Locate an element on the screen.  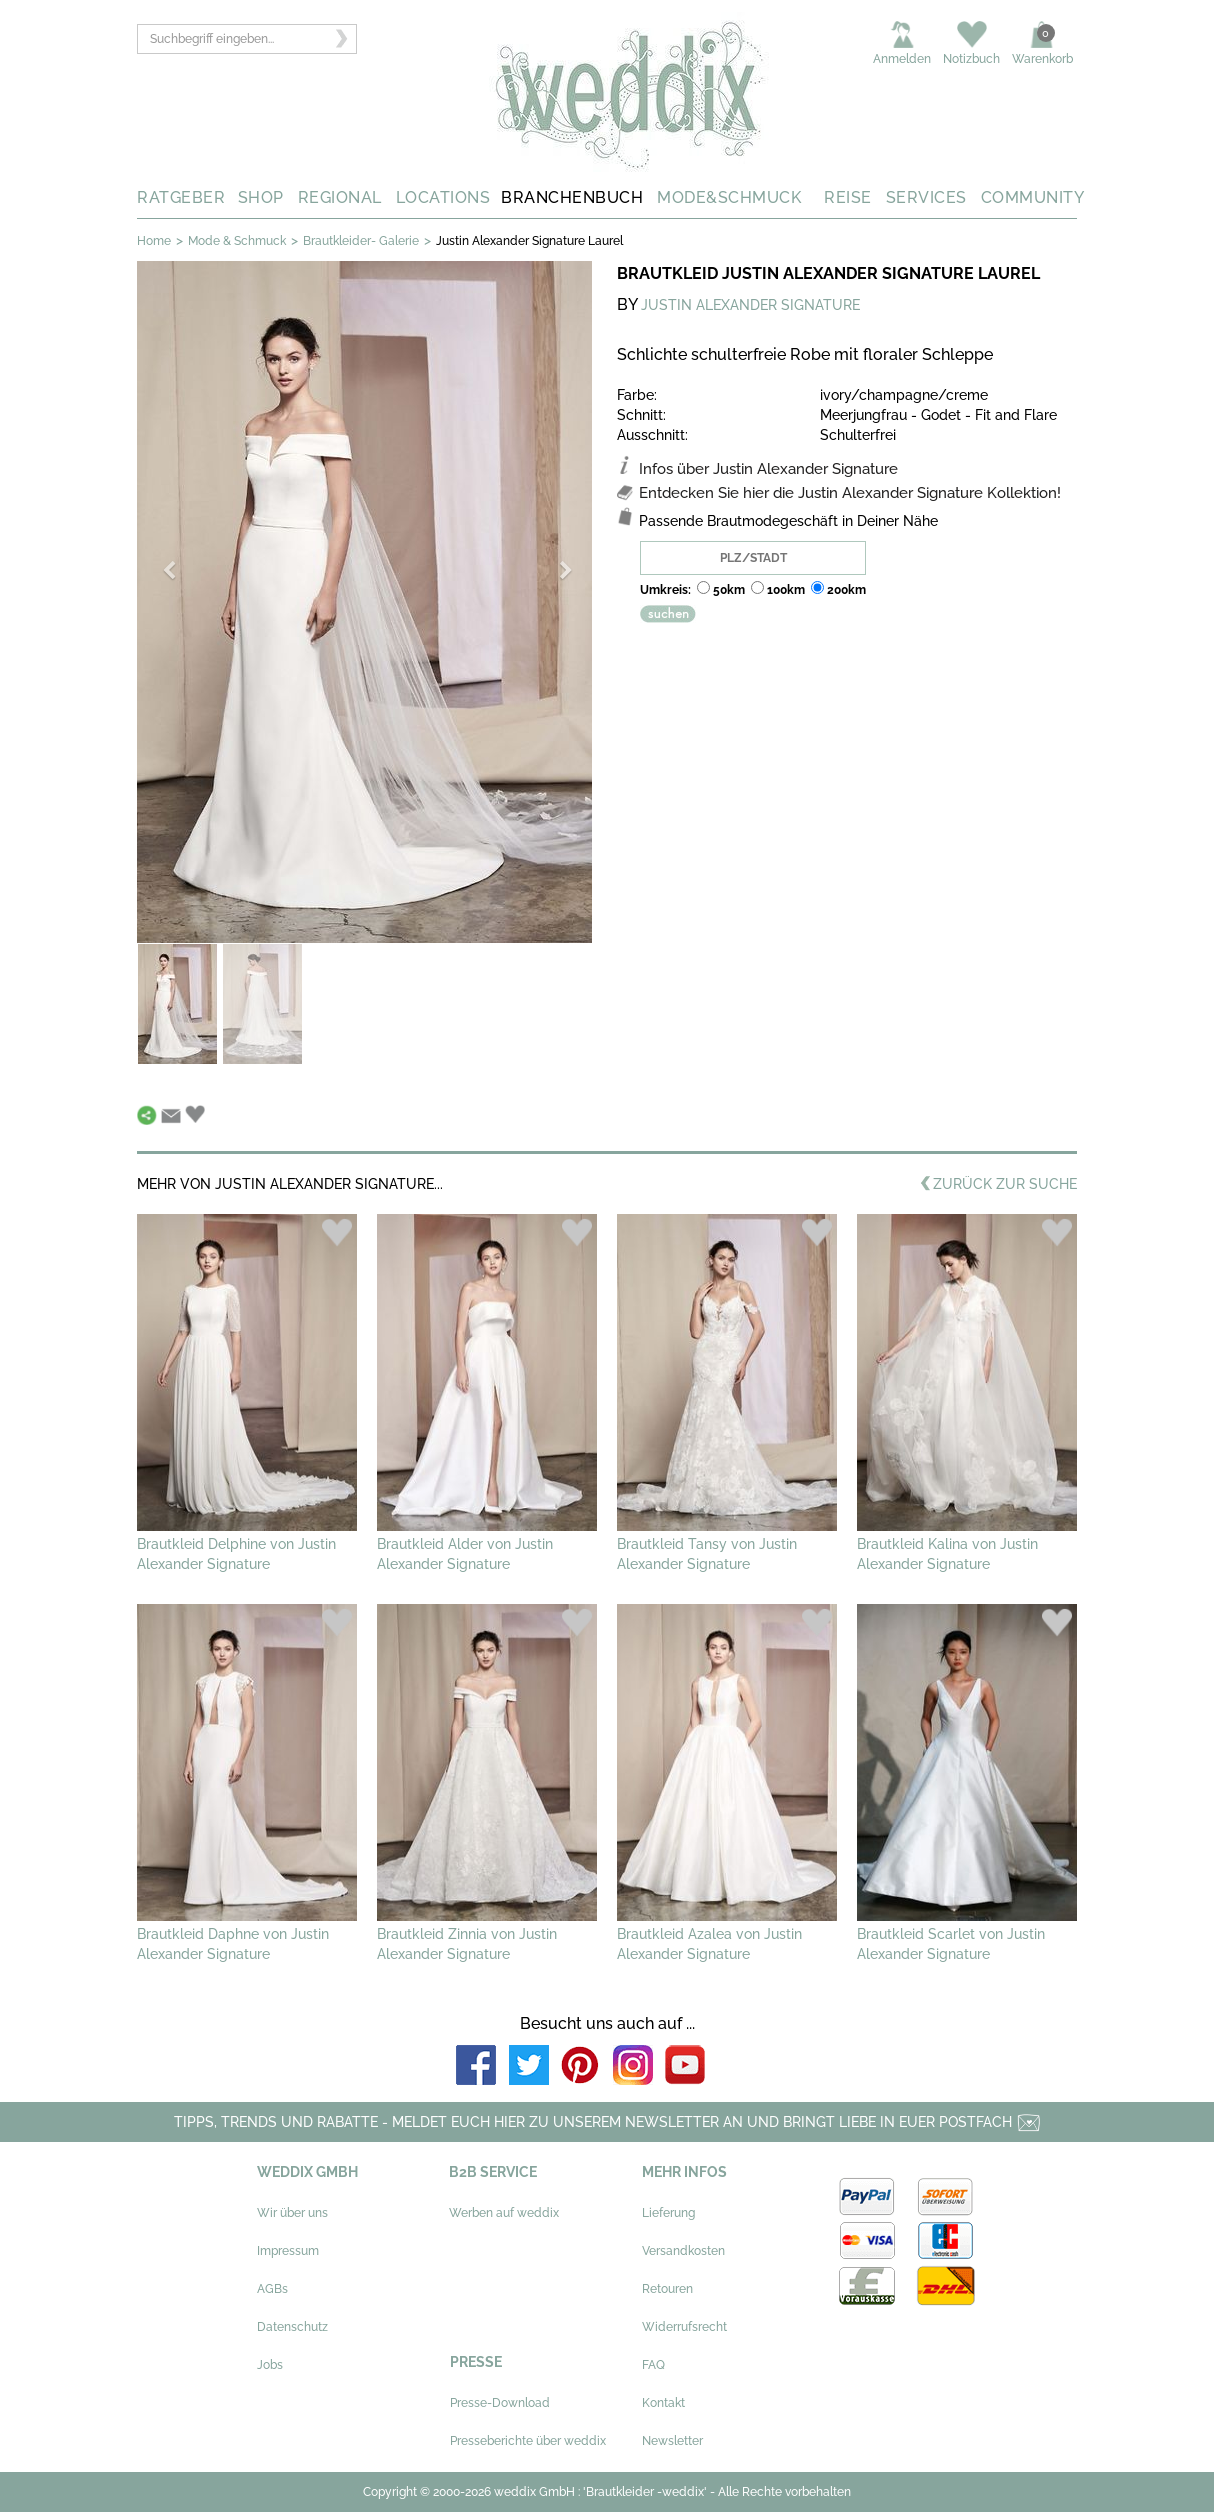
Entdecken Sie hier die Justin Alexander Signature Kollektion! is located at coordinates (850, 493).